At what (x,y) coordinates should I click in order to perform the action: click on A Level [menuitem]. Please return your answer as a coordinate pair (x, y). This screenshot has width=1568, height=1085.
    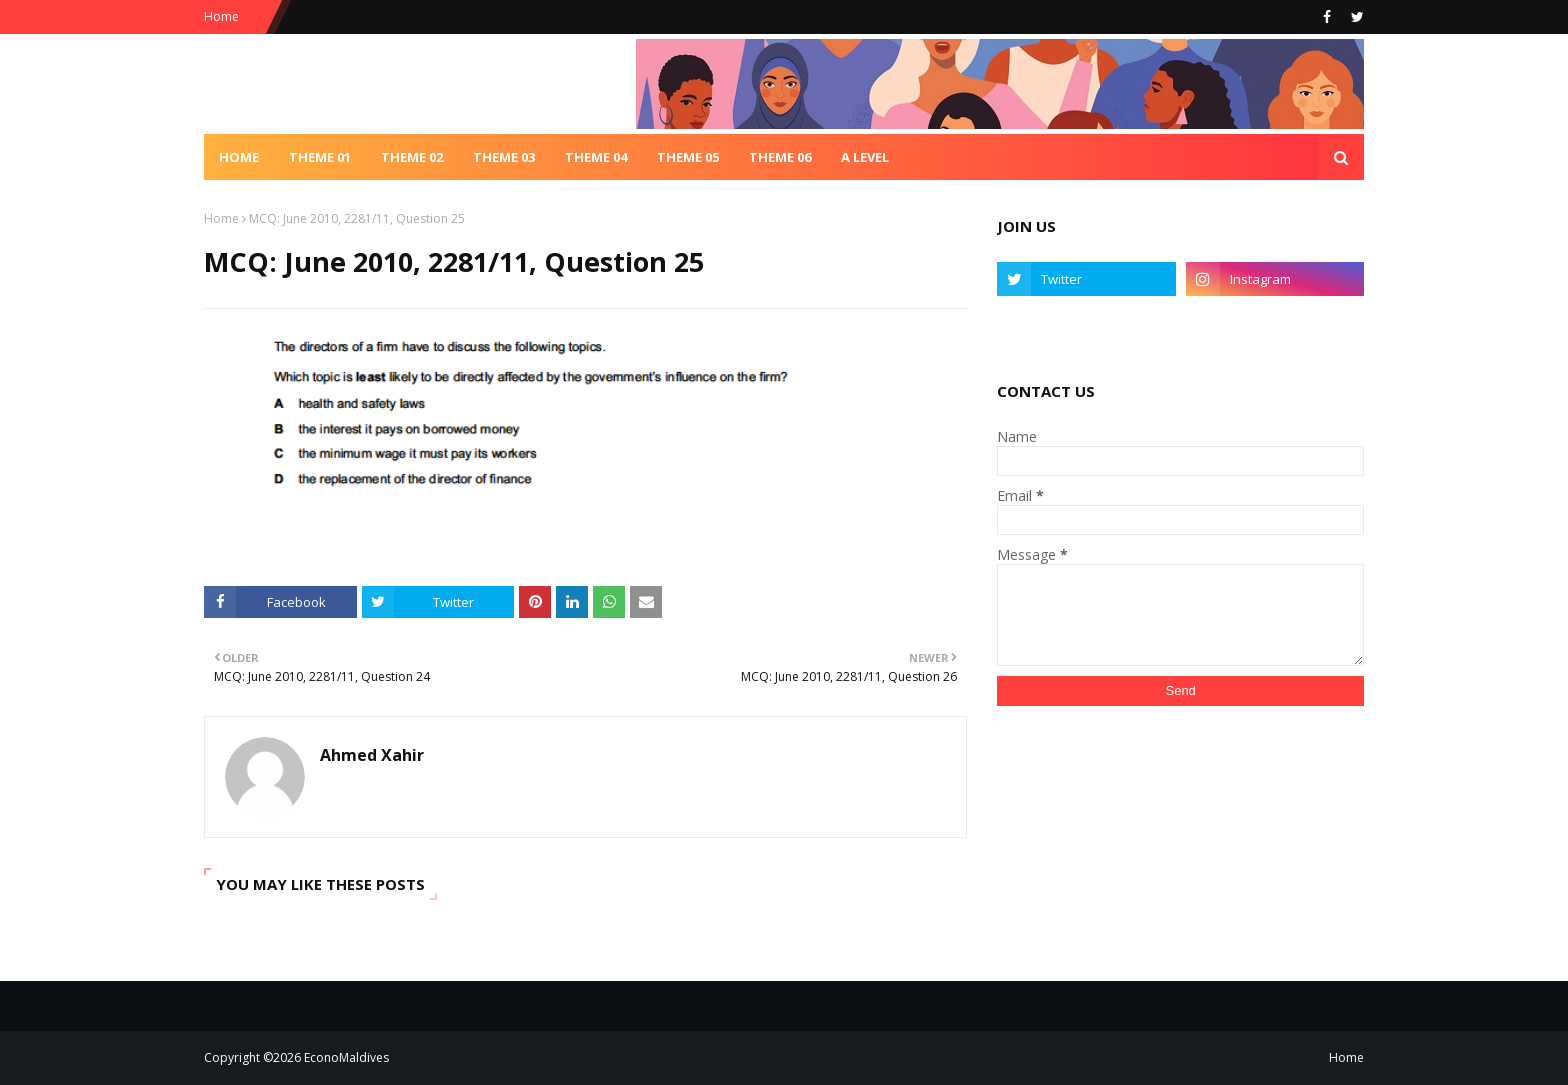
    Looking at the image, I should click on (865, 157).